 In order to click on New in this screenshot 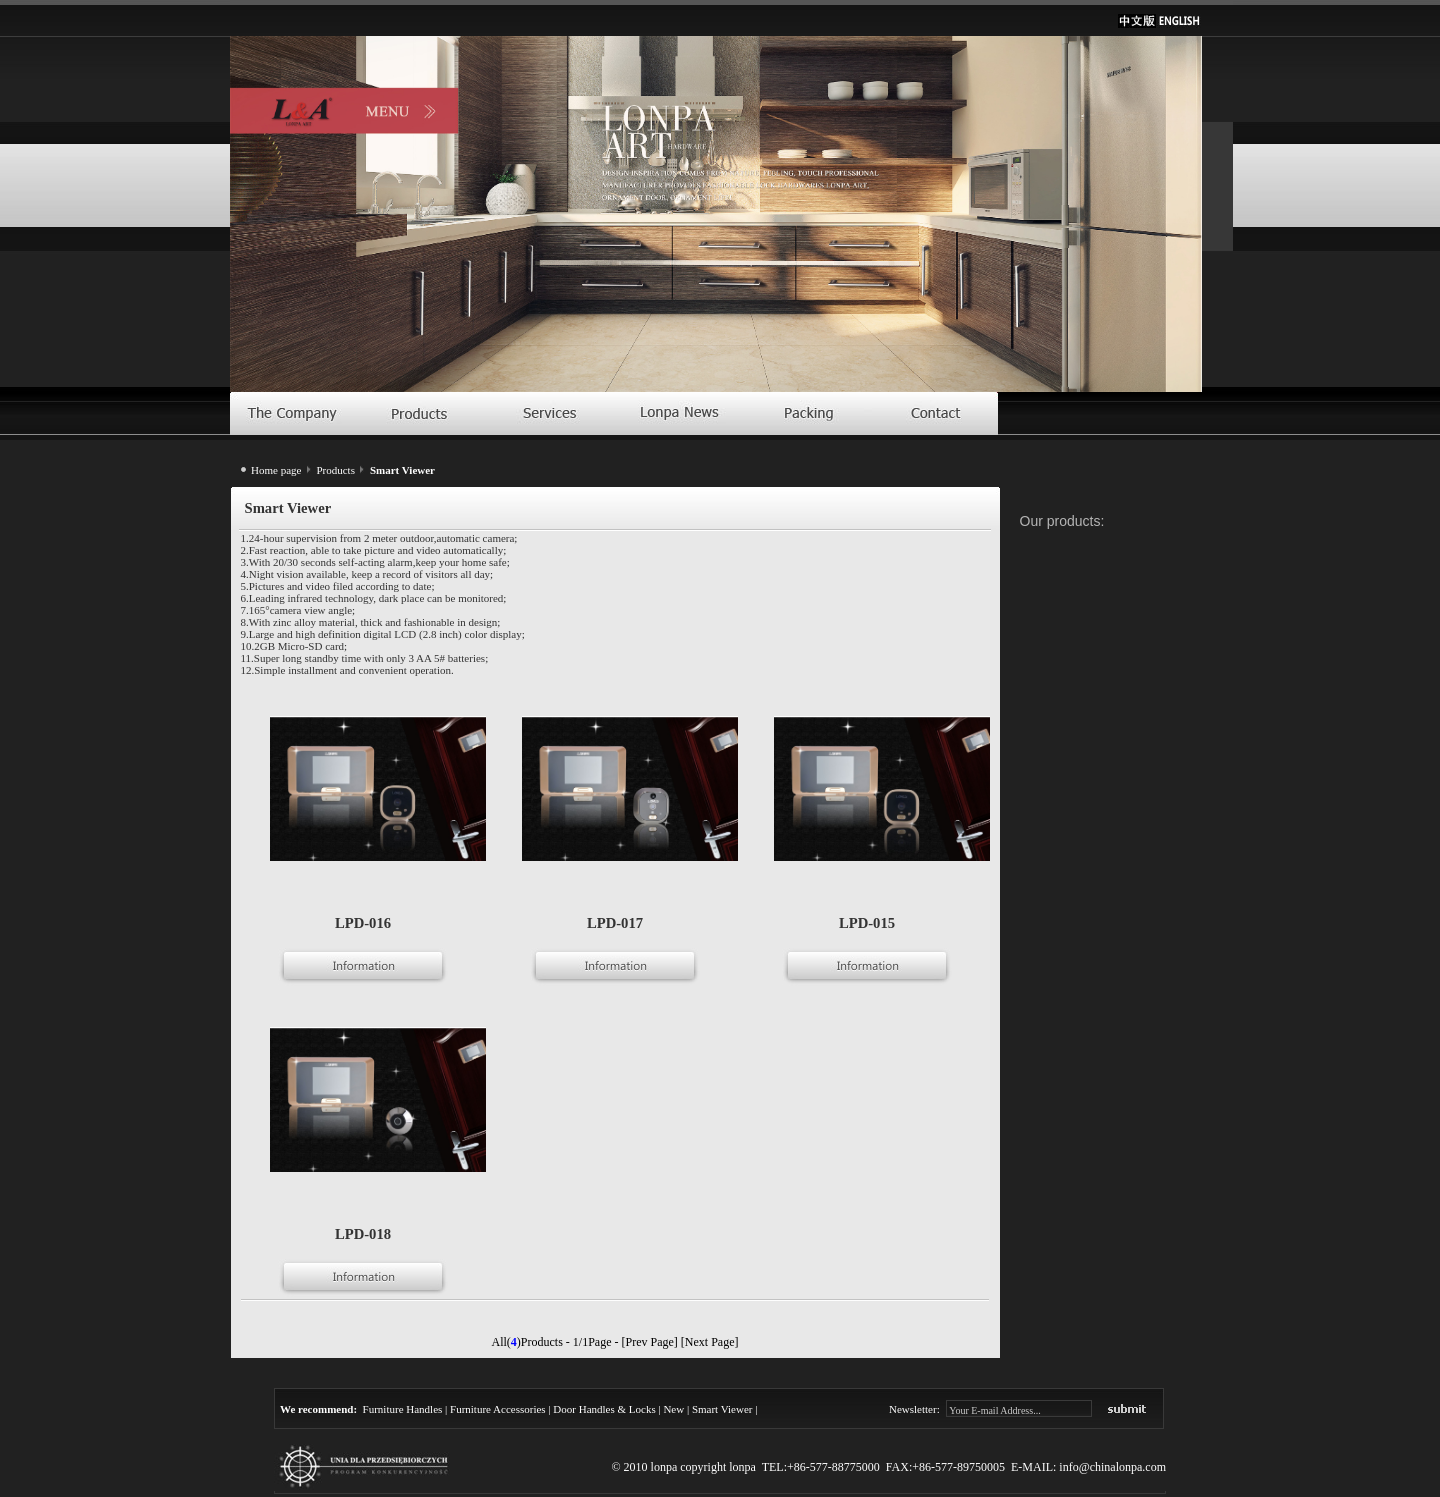, I will do `click(673, 1409)`.